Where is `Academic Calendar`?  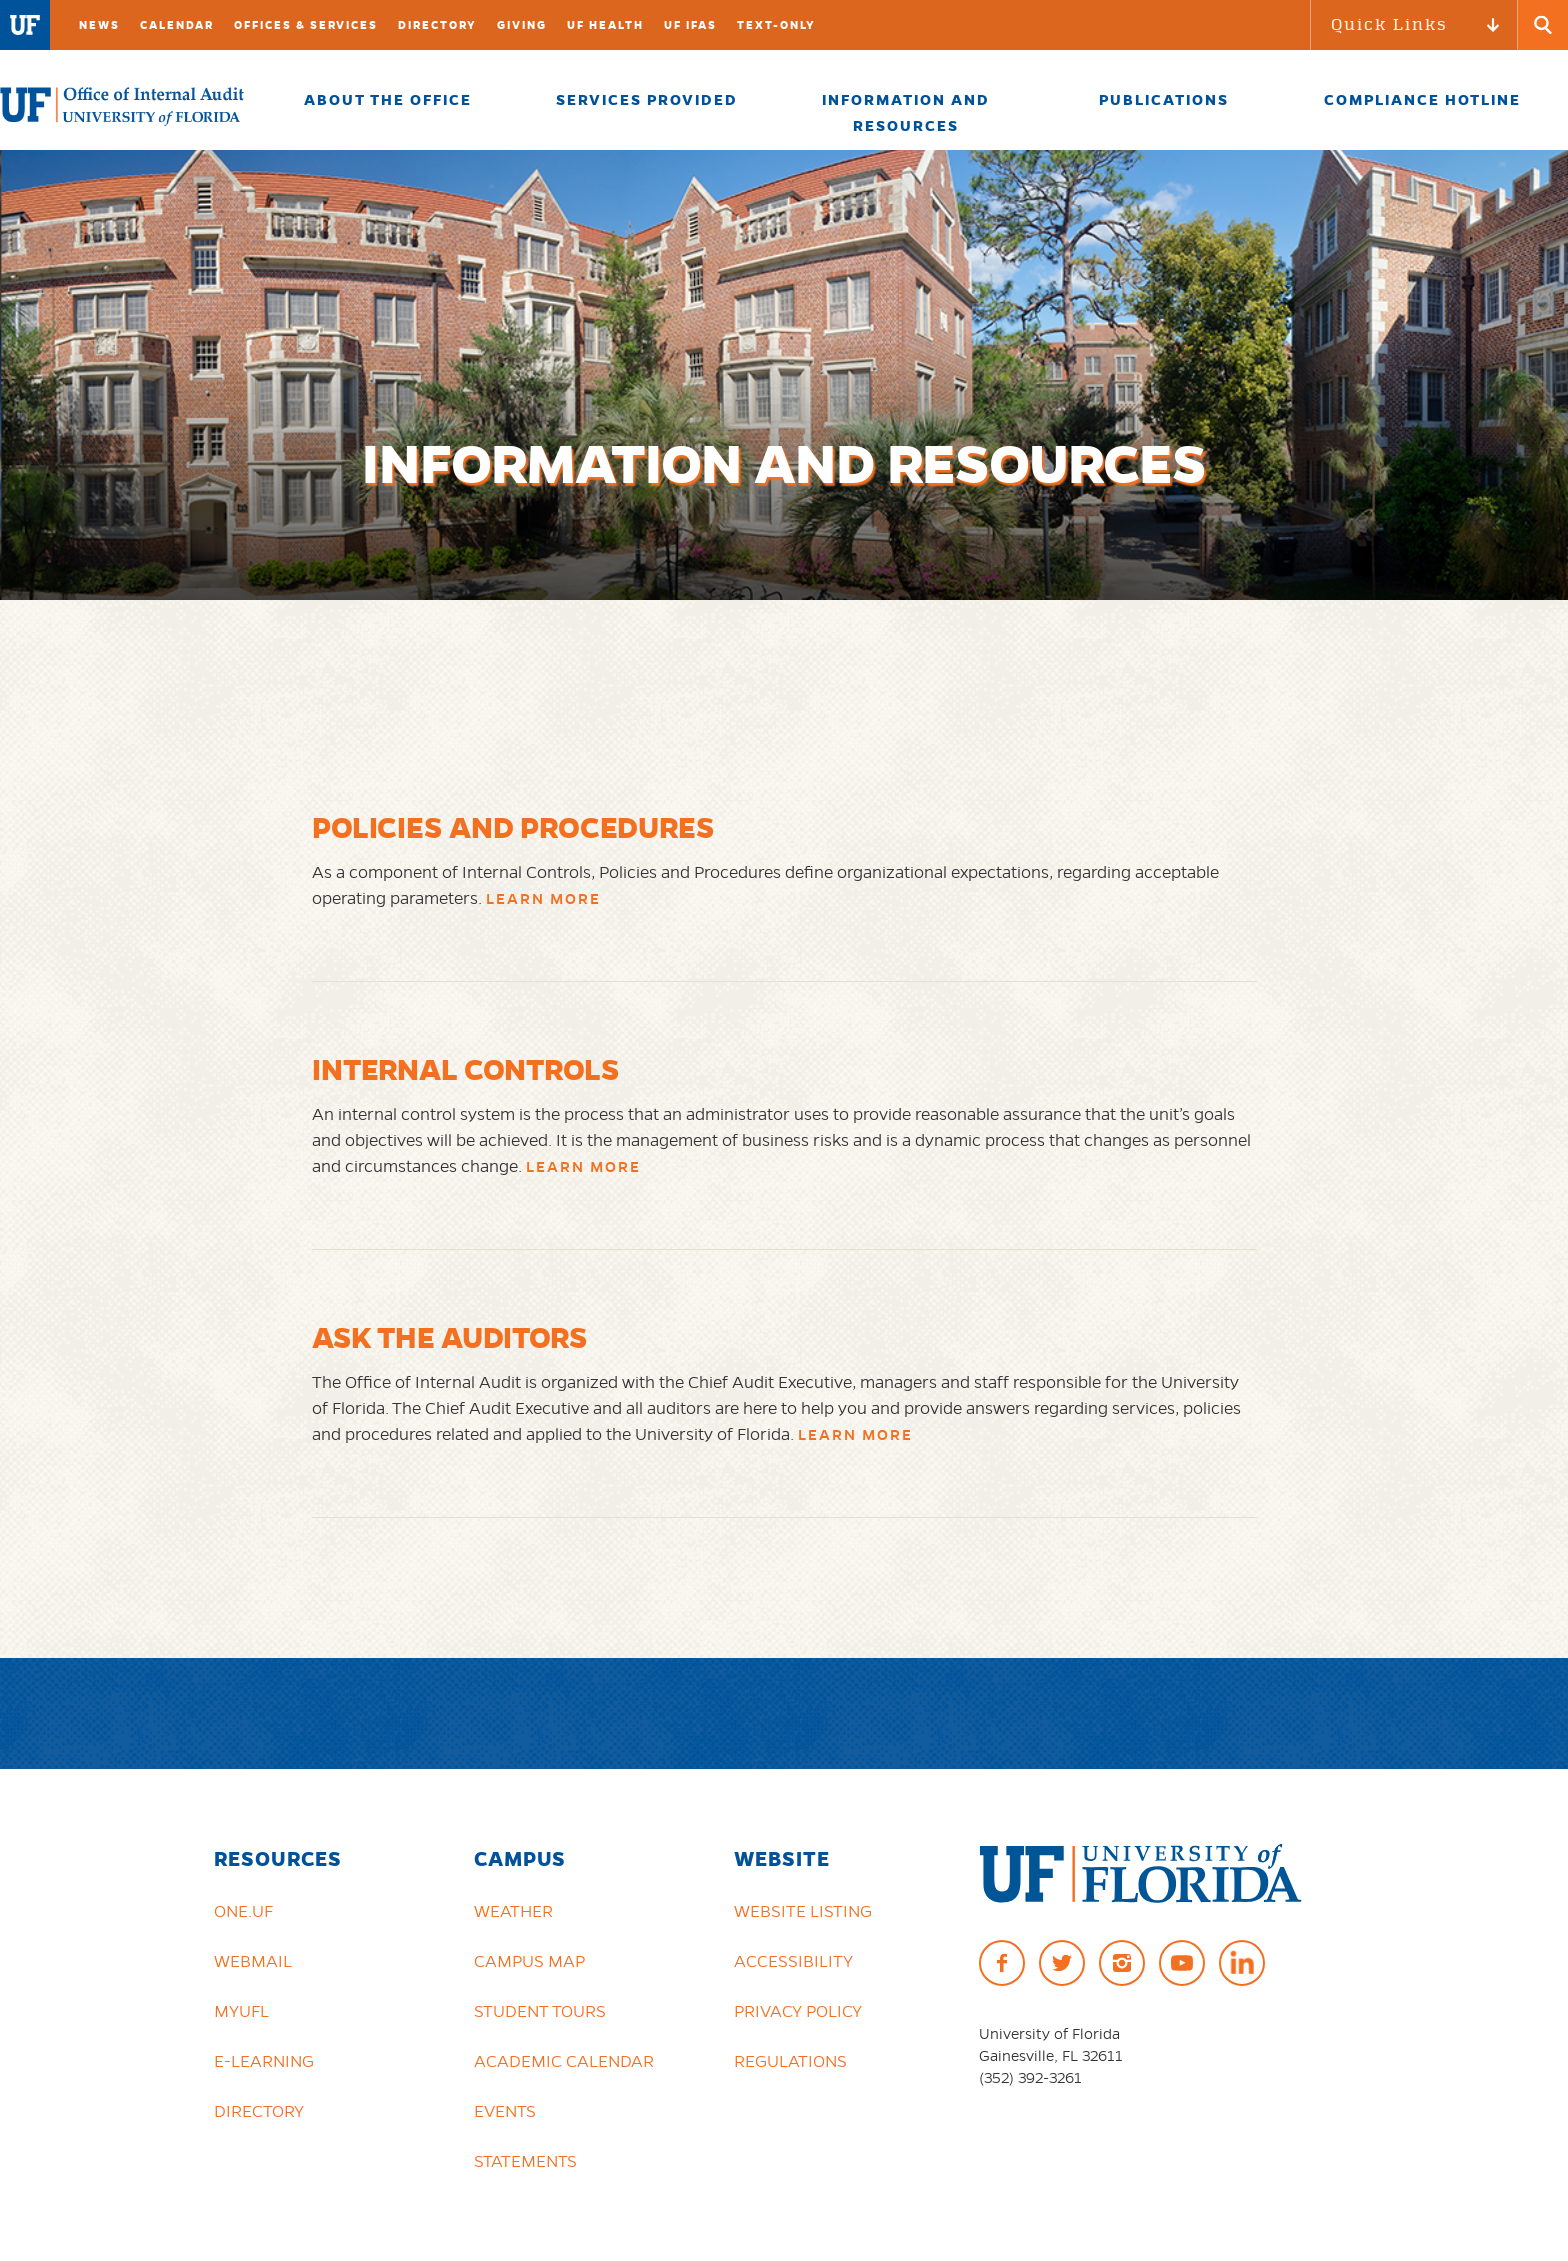
Academic Calendar is located at coordinates (564, 2061).